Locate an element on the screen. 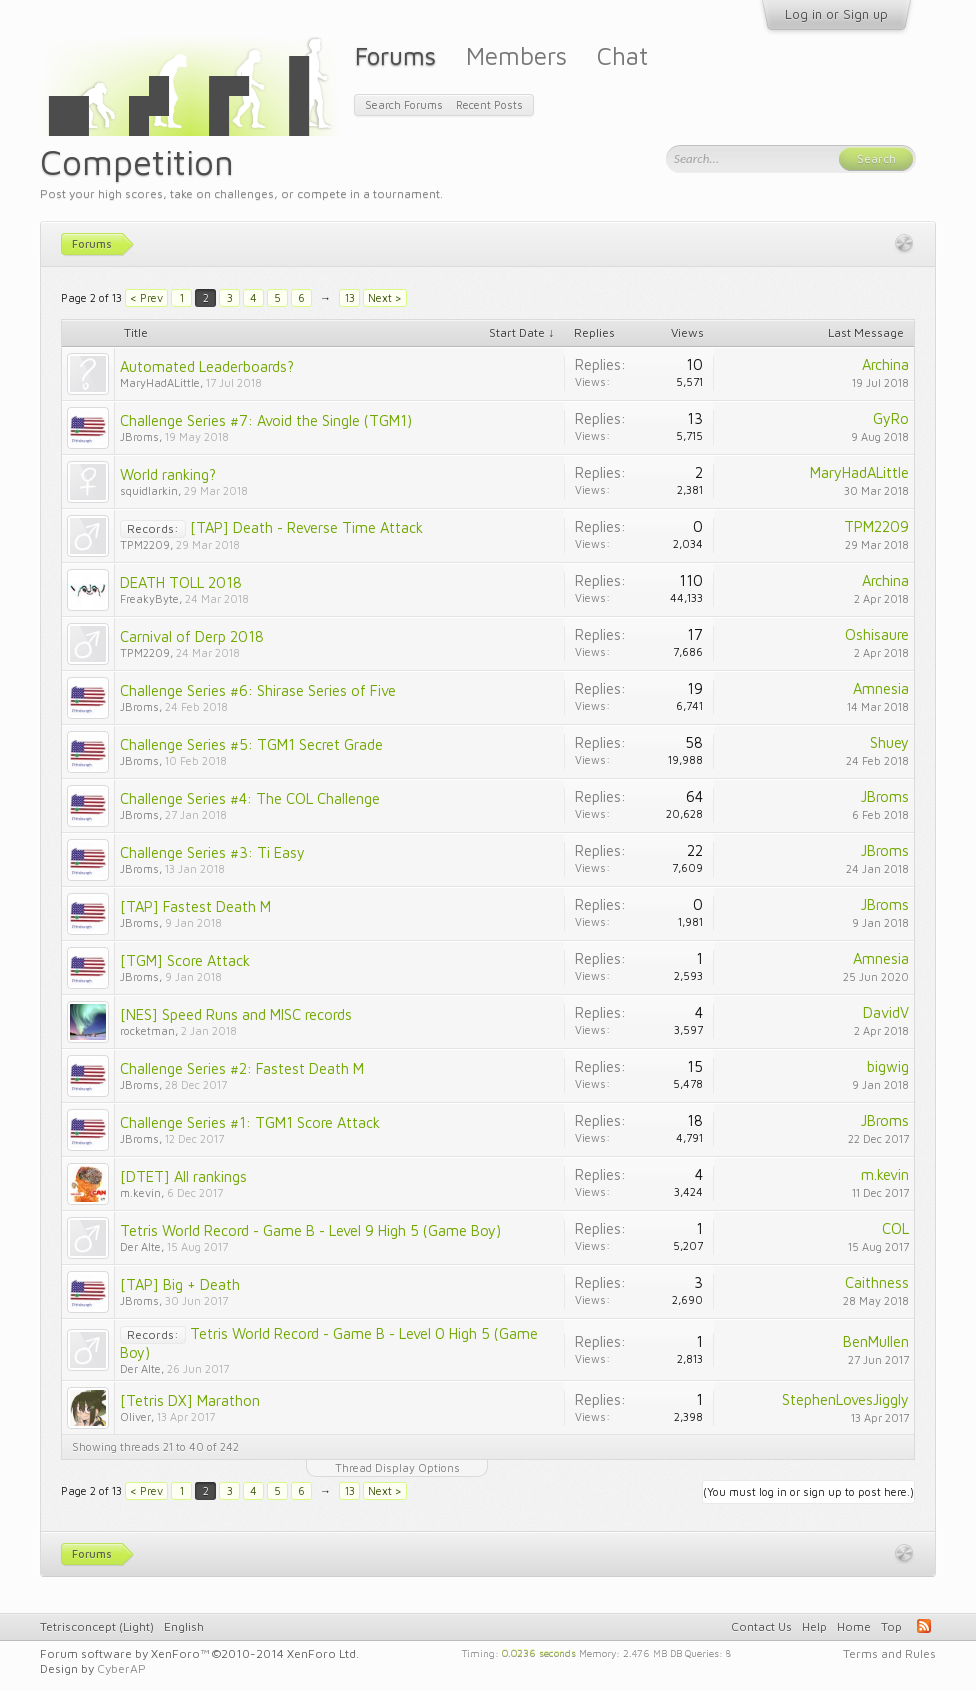  Oshisaure is located at coordinates (877, 634).